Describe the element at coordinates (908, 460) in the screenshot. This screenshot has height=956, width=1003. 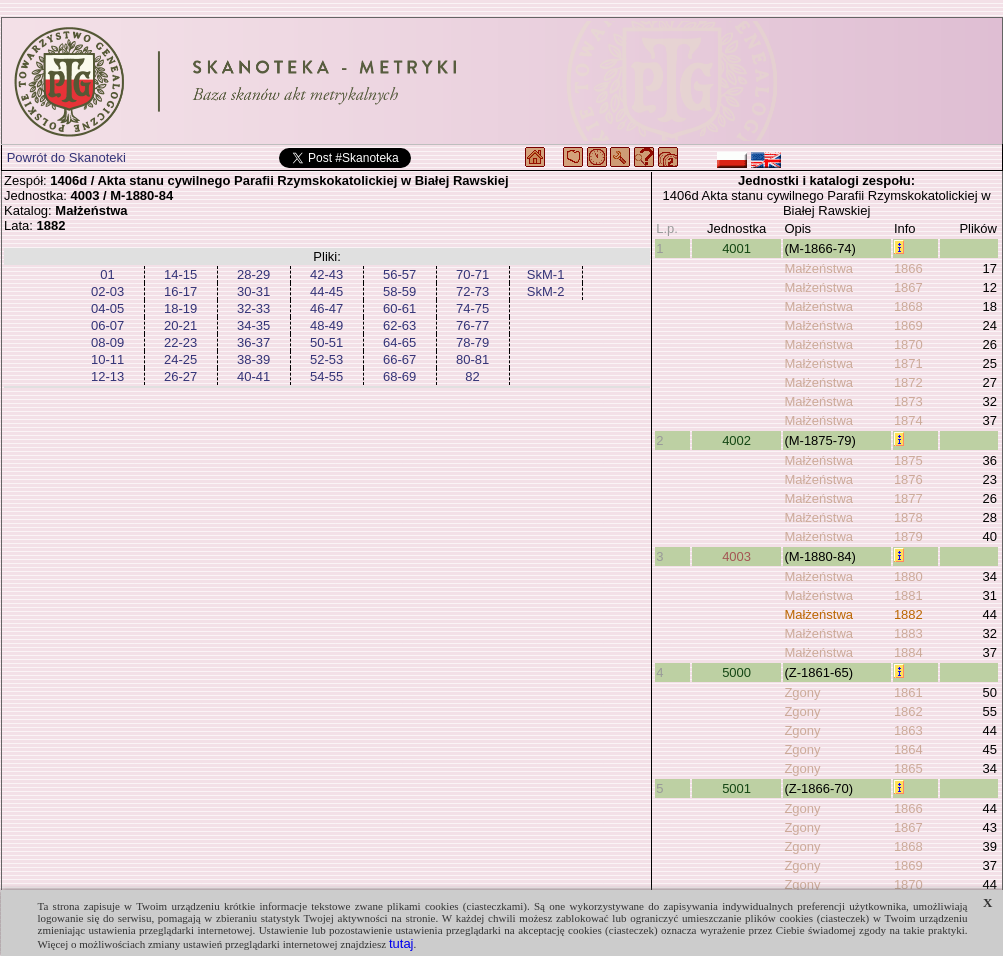
I see `1875` at that location.